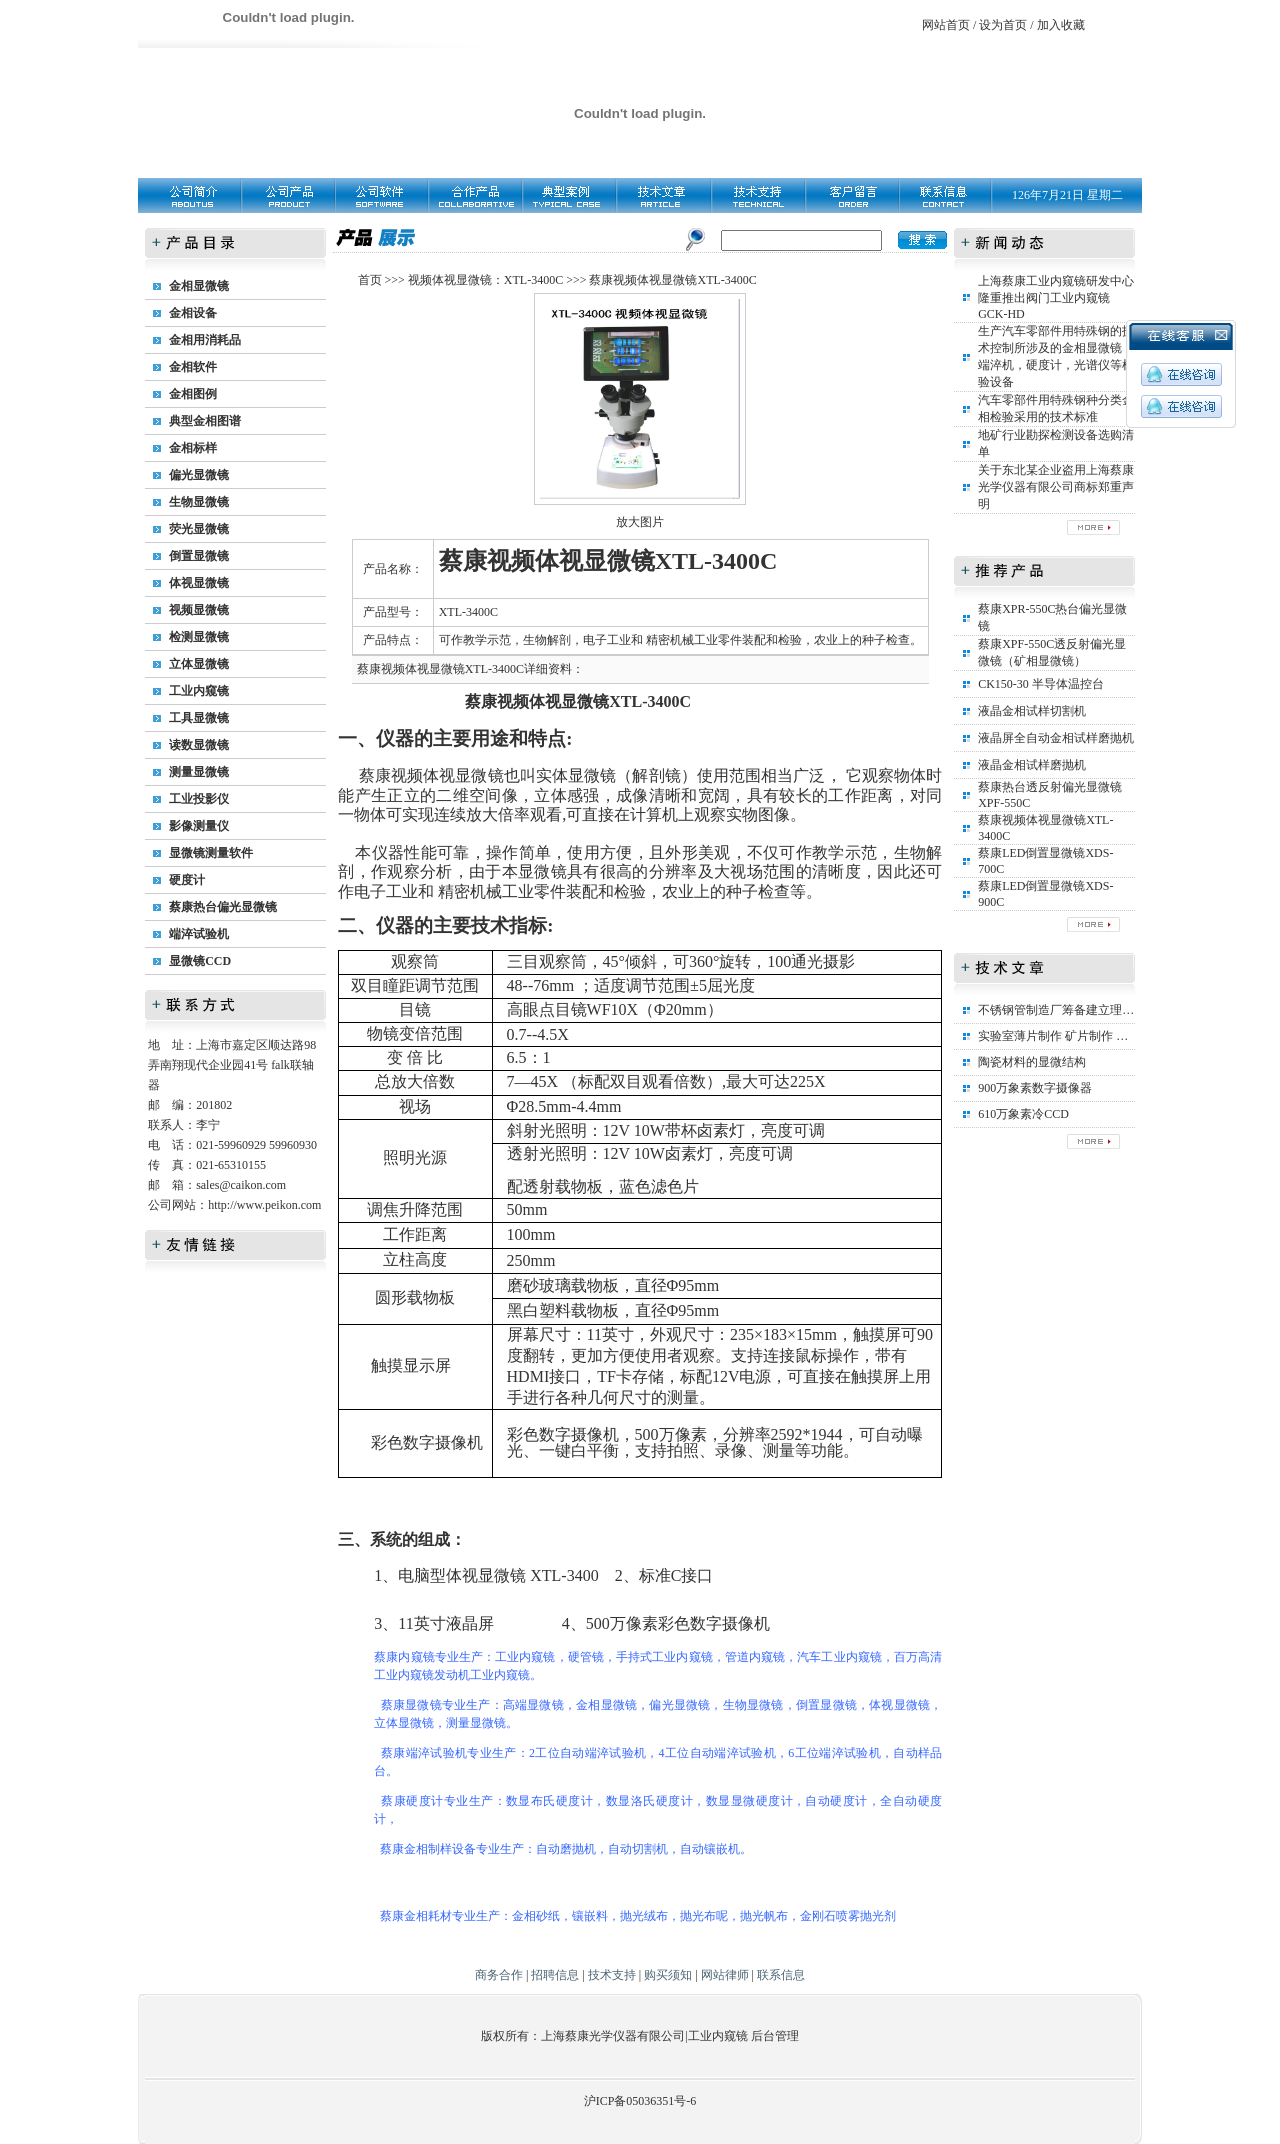 This screenshot has height=2144, width=1280. Describe the element at coordinates (485, 280) in the screenshot. I see `视频体视显微镜：XTL-3400C` at that location.